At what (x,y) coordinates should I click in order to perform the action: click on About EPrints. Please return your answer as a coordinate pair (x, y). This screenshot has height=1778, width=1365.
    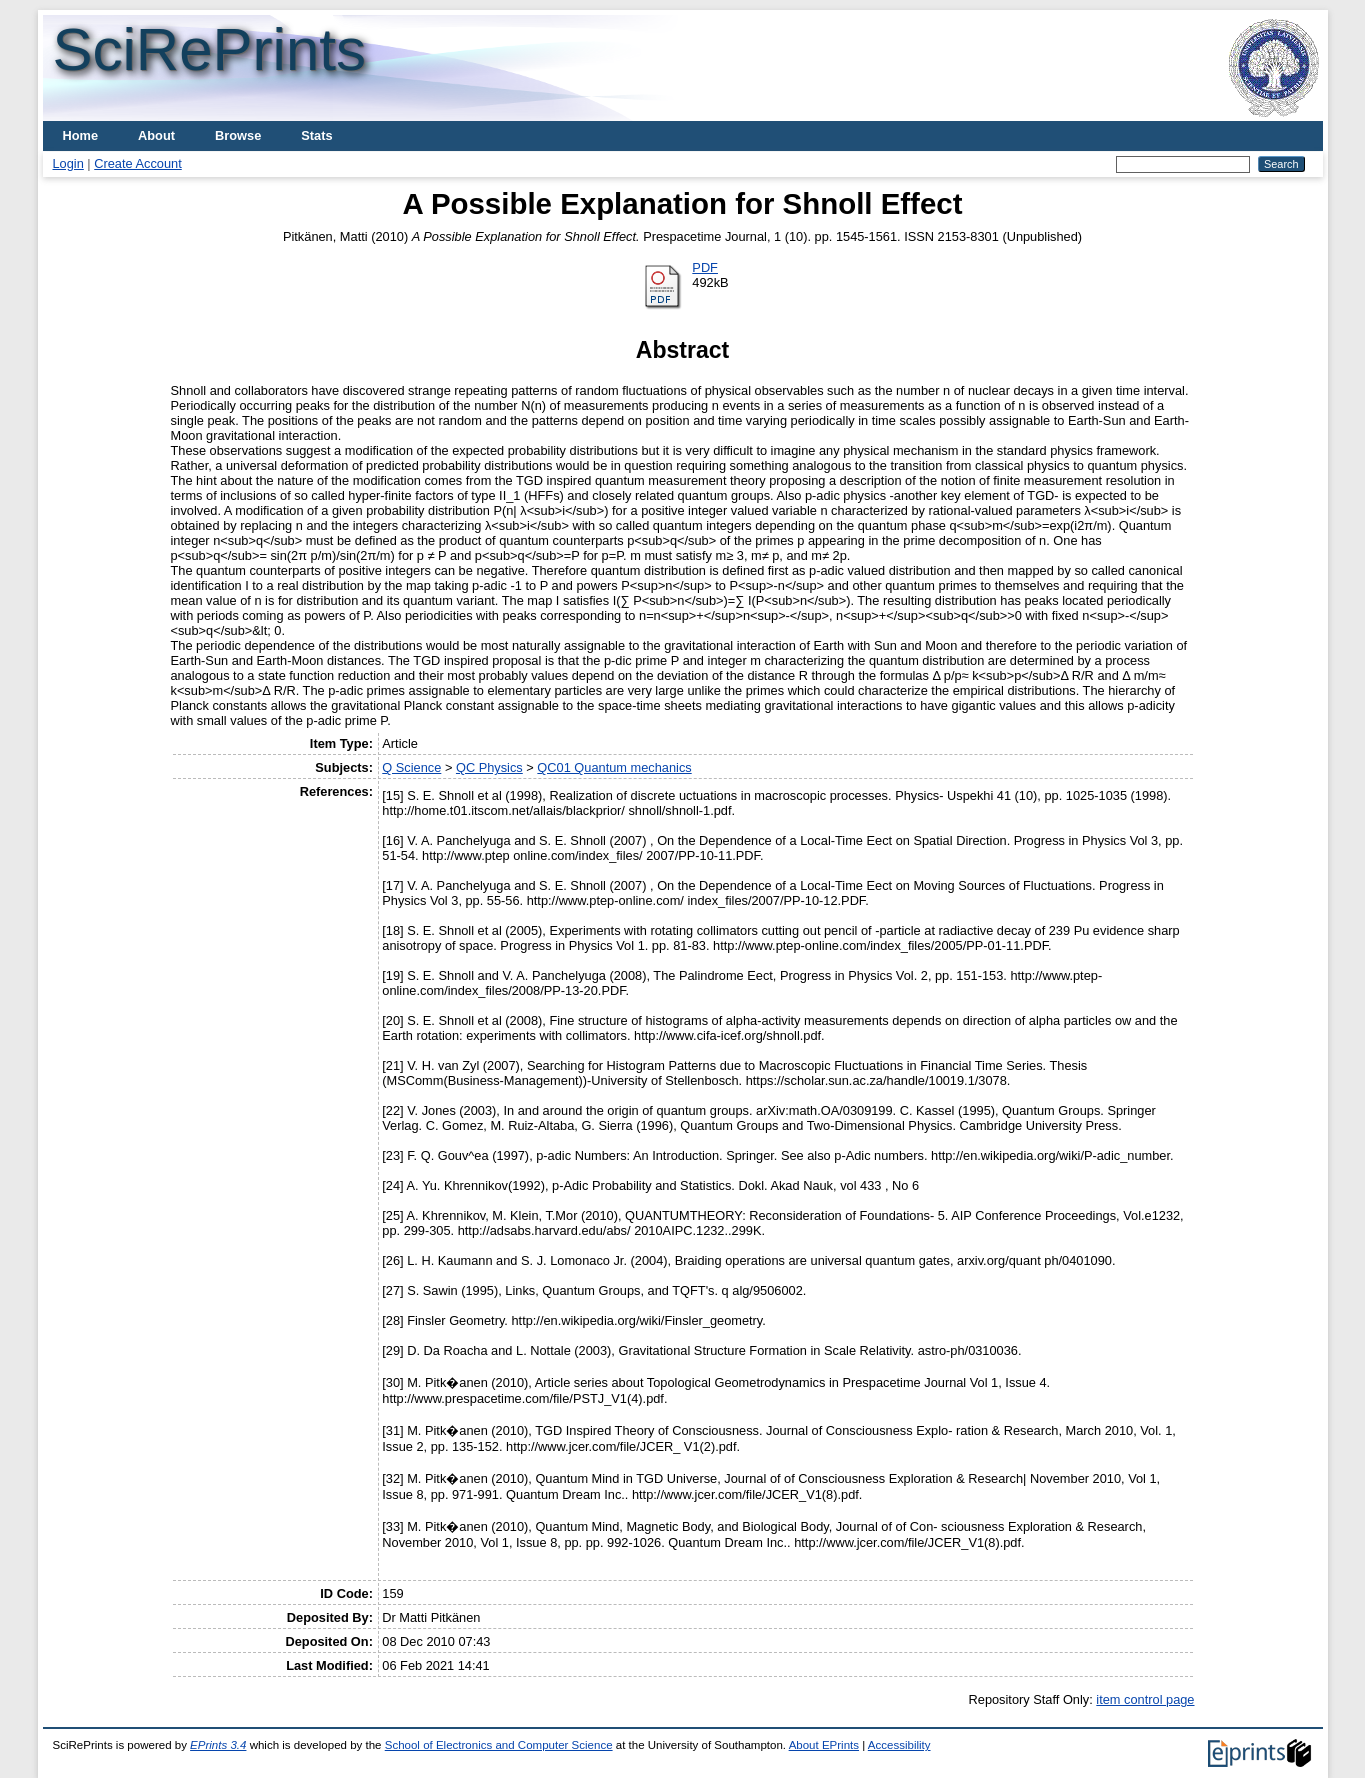
    Looking at the image, I should click on (824, 1745).